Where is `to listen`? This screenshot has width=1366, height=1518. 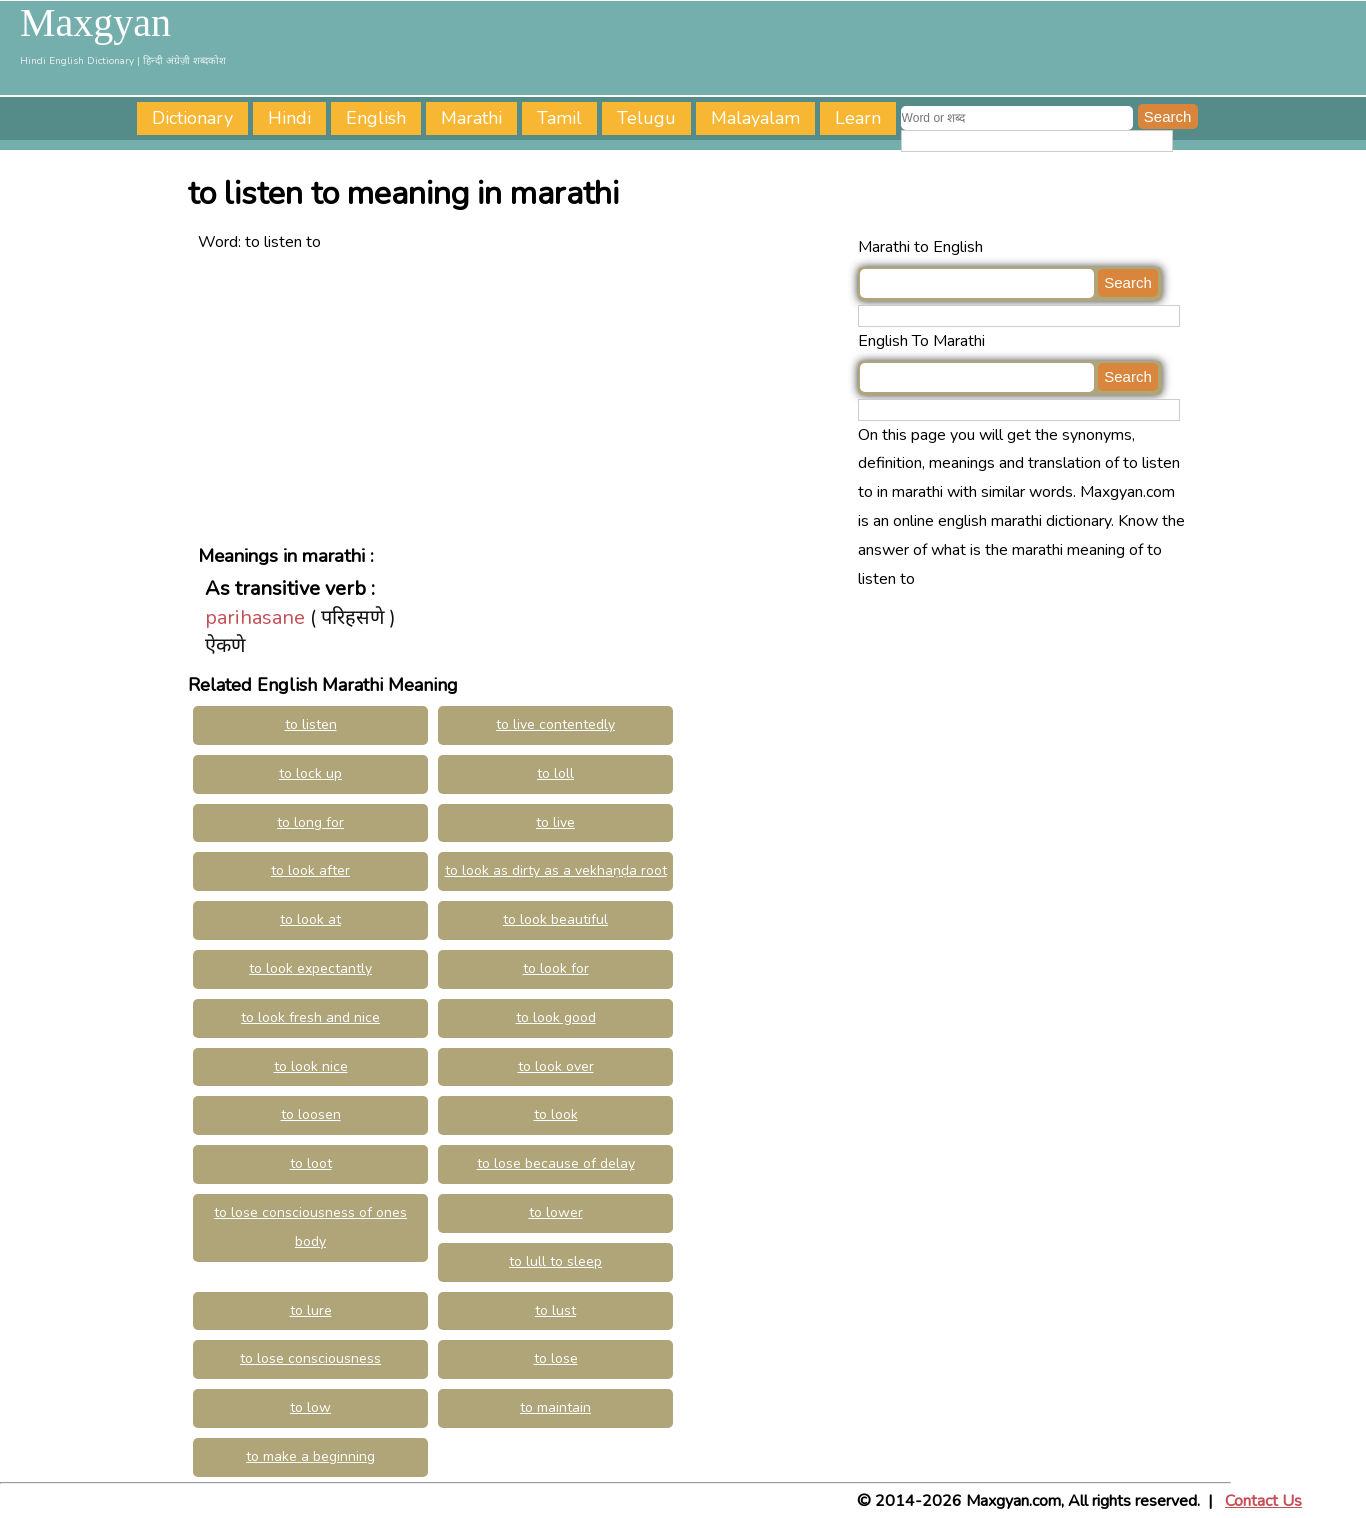 to listen is located at coordinates (311, 724).